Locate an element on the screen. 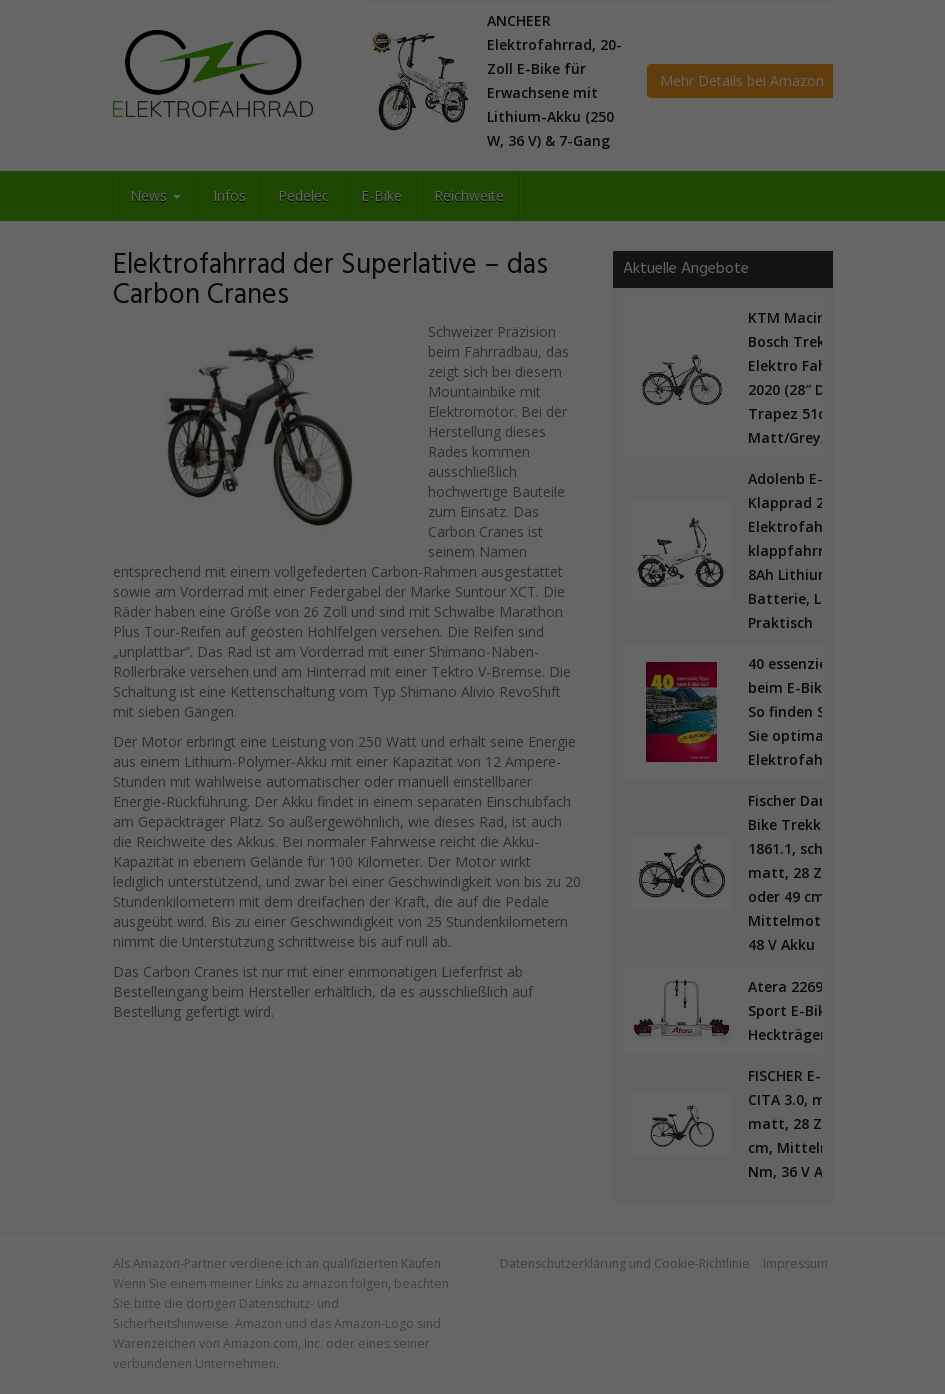  Individuelle Datenschutzeinstellungen [button] is located at coordinates (473, 900).